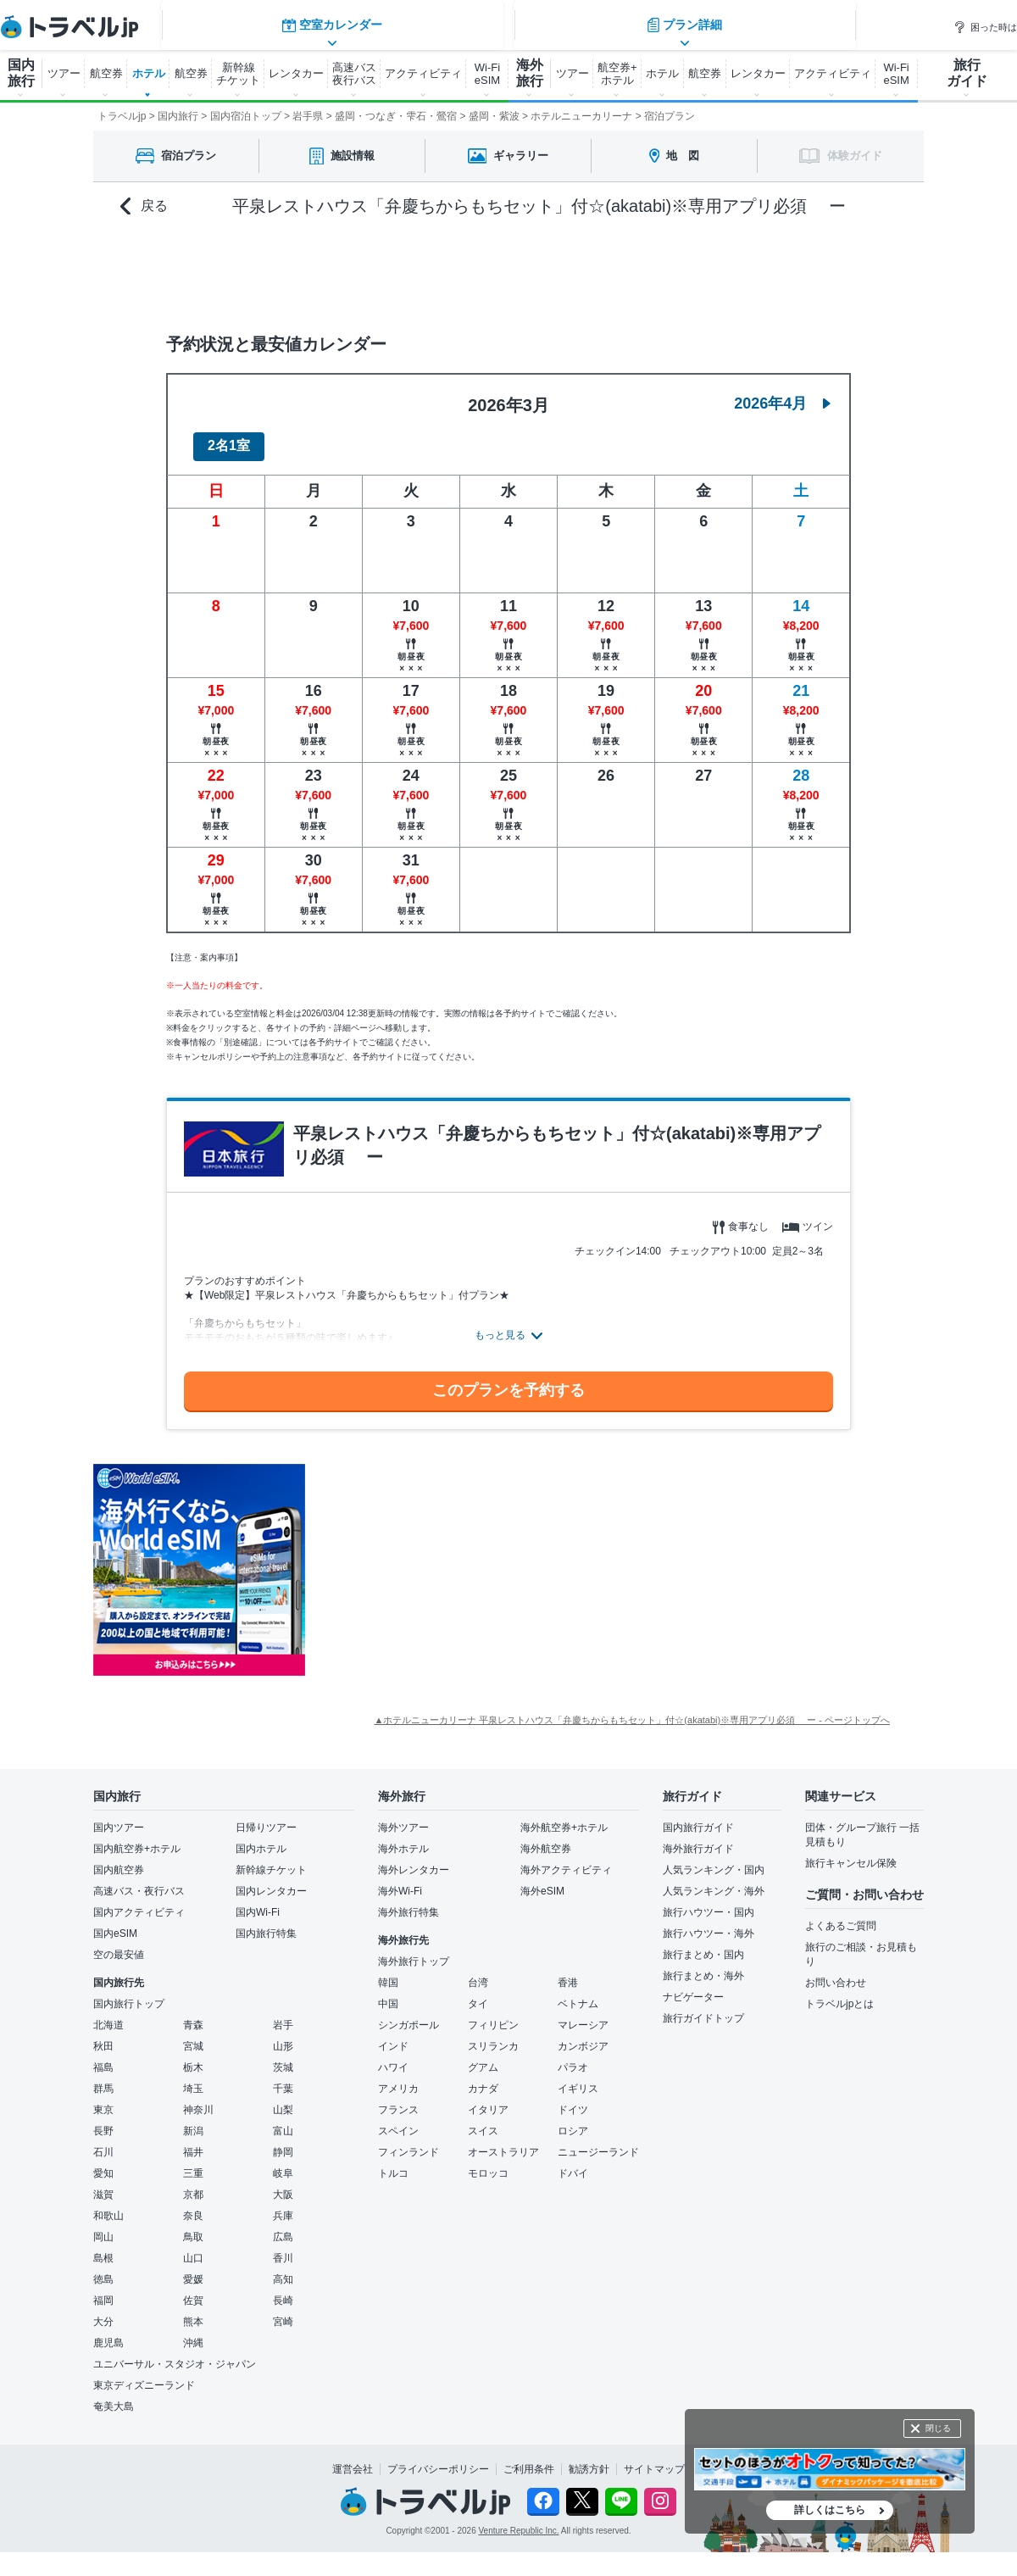 This screenshot has width=1017, height=2576. What do you see at coordinates (423, 73) in the screenshot?
I see `アクティビティ` at bounding box center [423, 73].